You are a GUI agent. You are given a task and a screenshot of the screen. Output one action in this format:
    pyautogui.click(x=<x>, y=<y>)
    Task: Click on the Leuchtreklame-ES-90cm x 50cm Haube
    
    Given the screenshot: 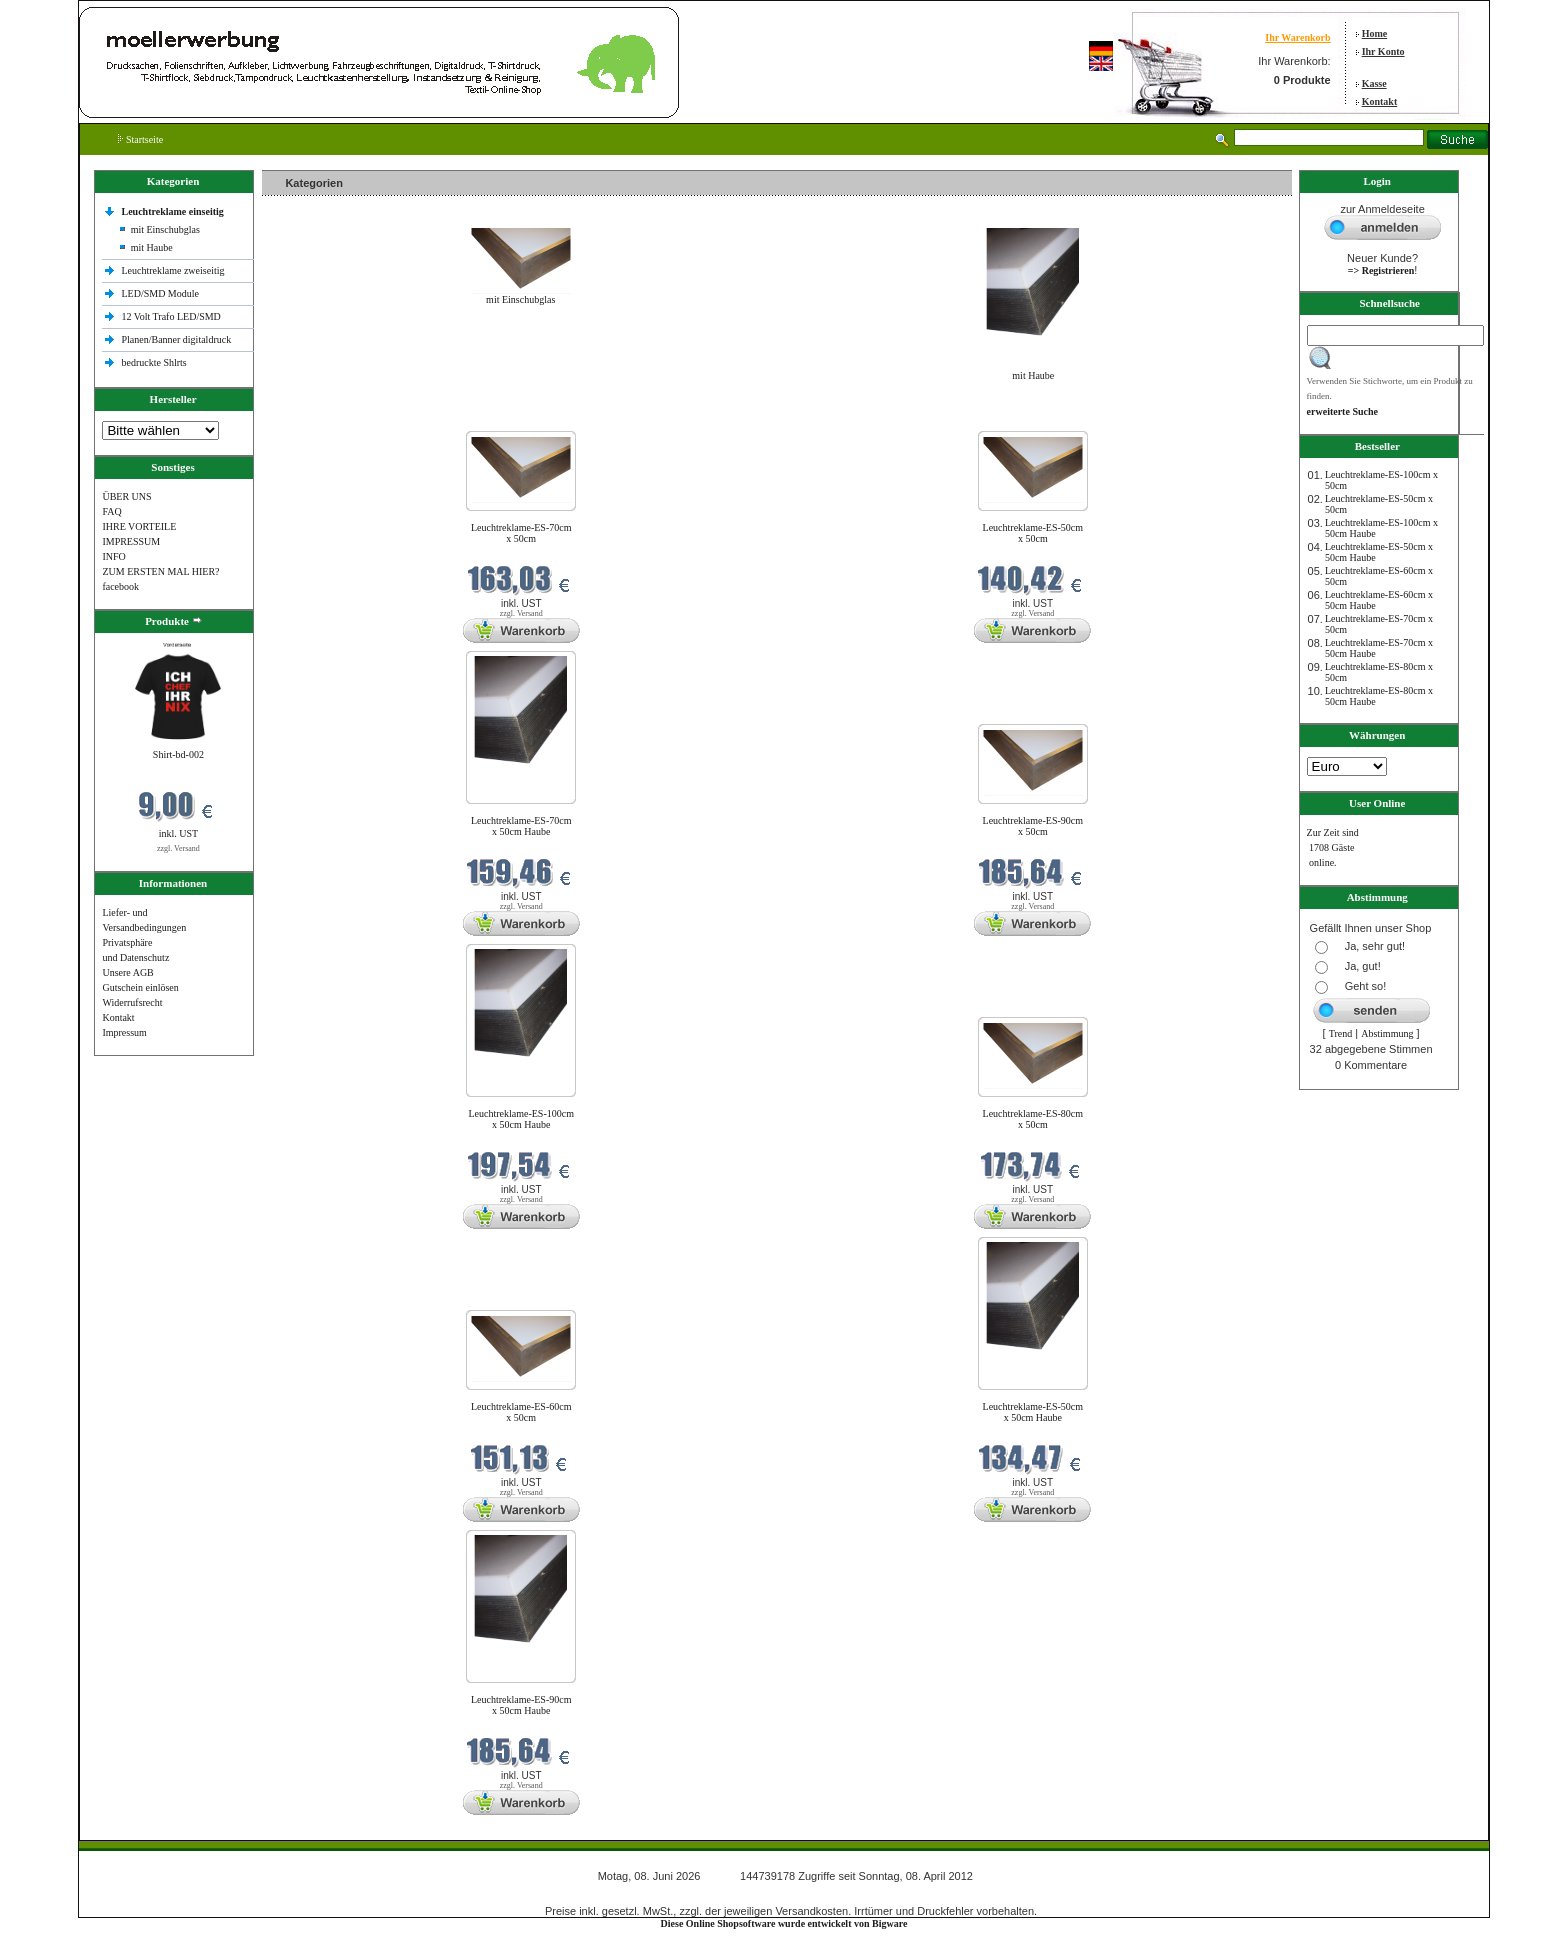 What is the action you would take?
    pyautogui.click(x=521, y=1705)
    